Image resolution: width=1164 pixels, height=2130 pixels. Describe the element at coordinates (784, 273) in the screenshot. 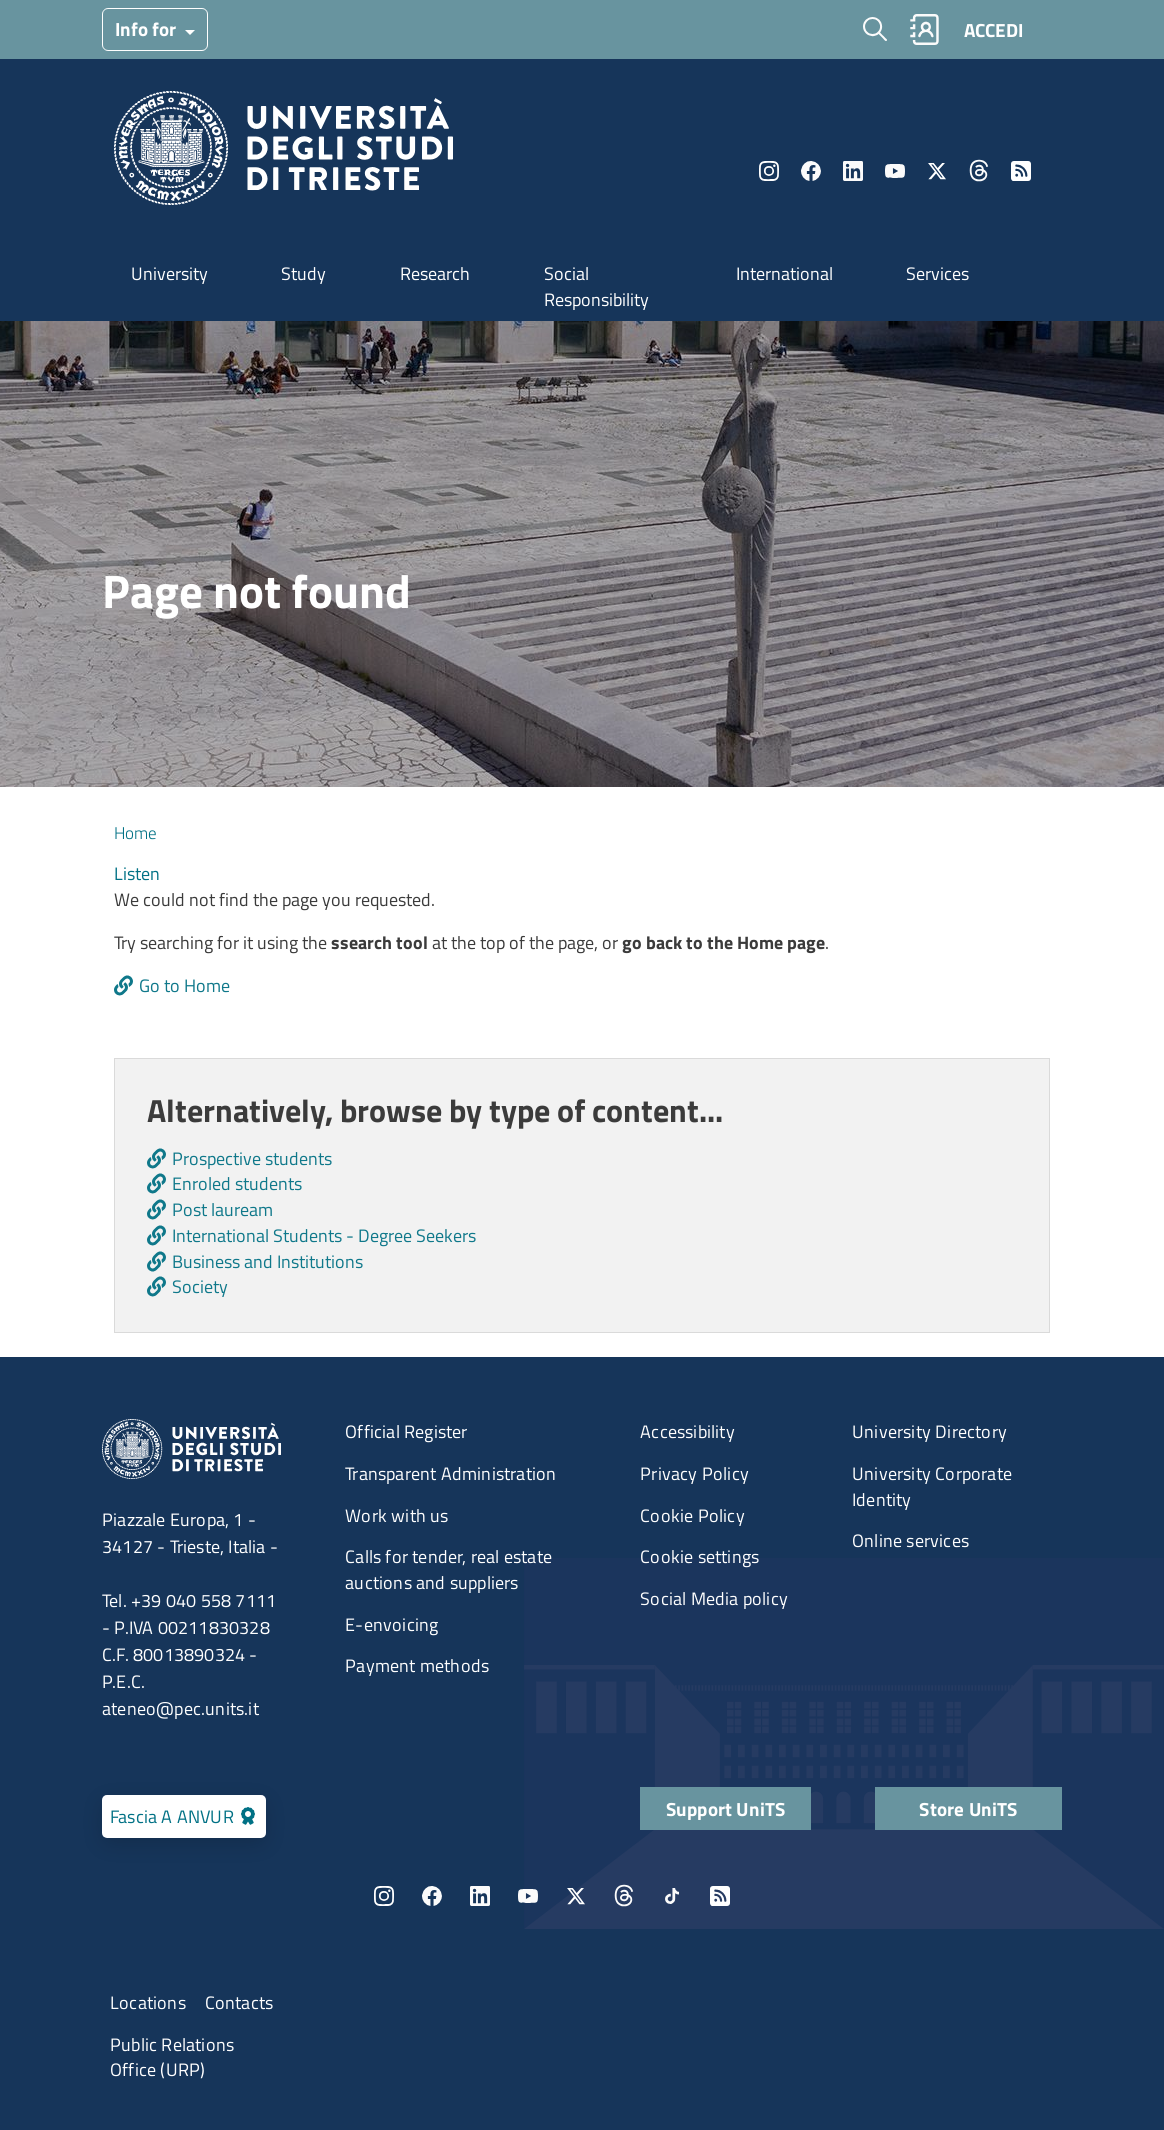

I see `International` at that location.